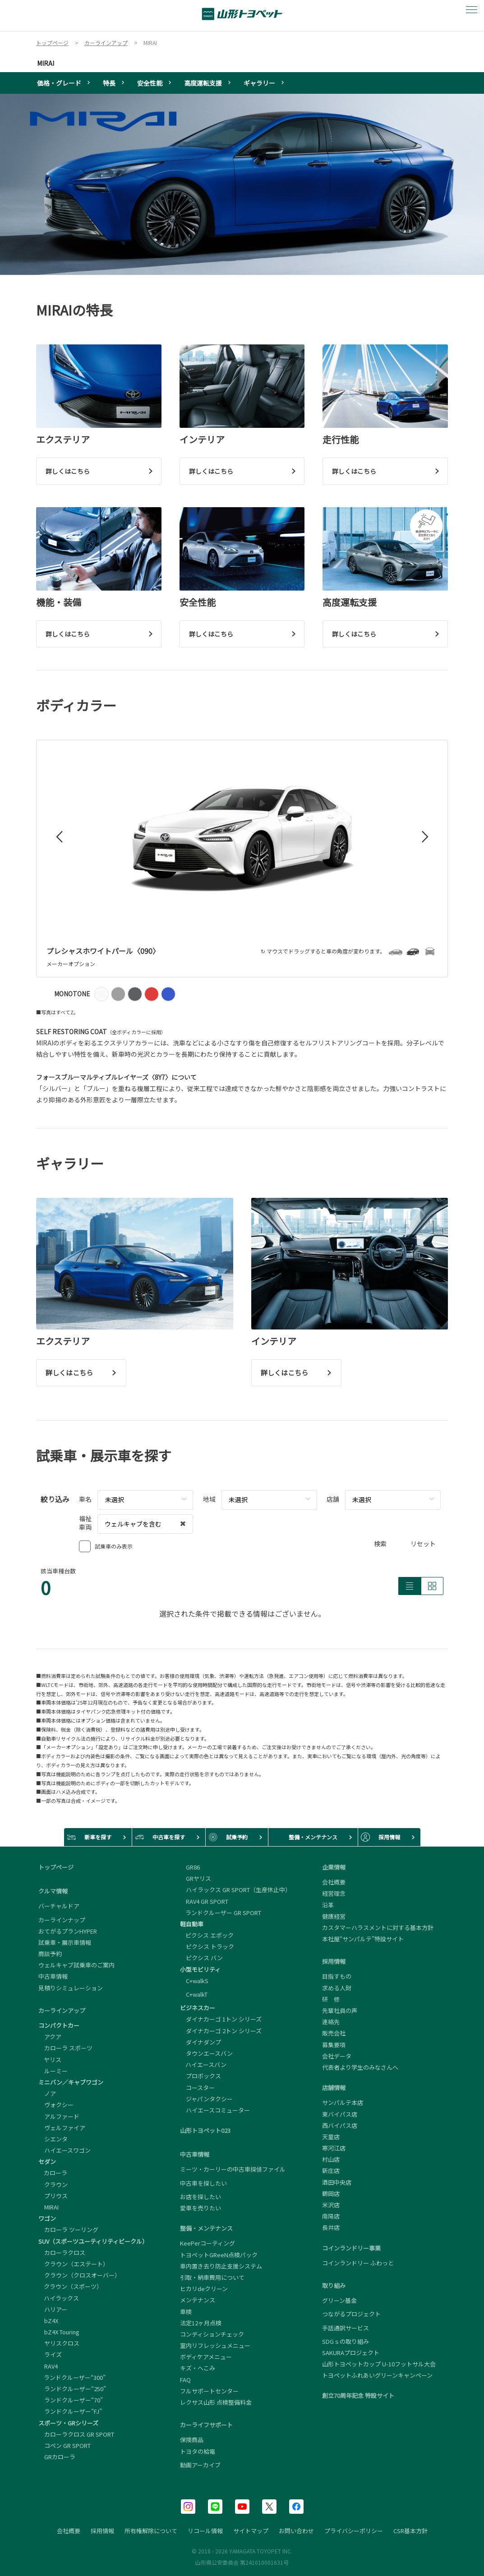 This screenshot has height=2576, width=484. I want to click on 山形トヨペットカップ U-10フットサル大会, so click(379, 2364).